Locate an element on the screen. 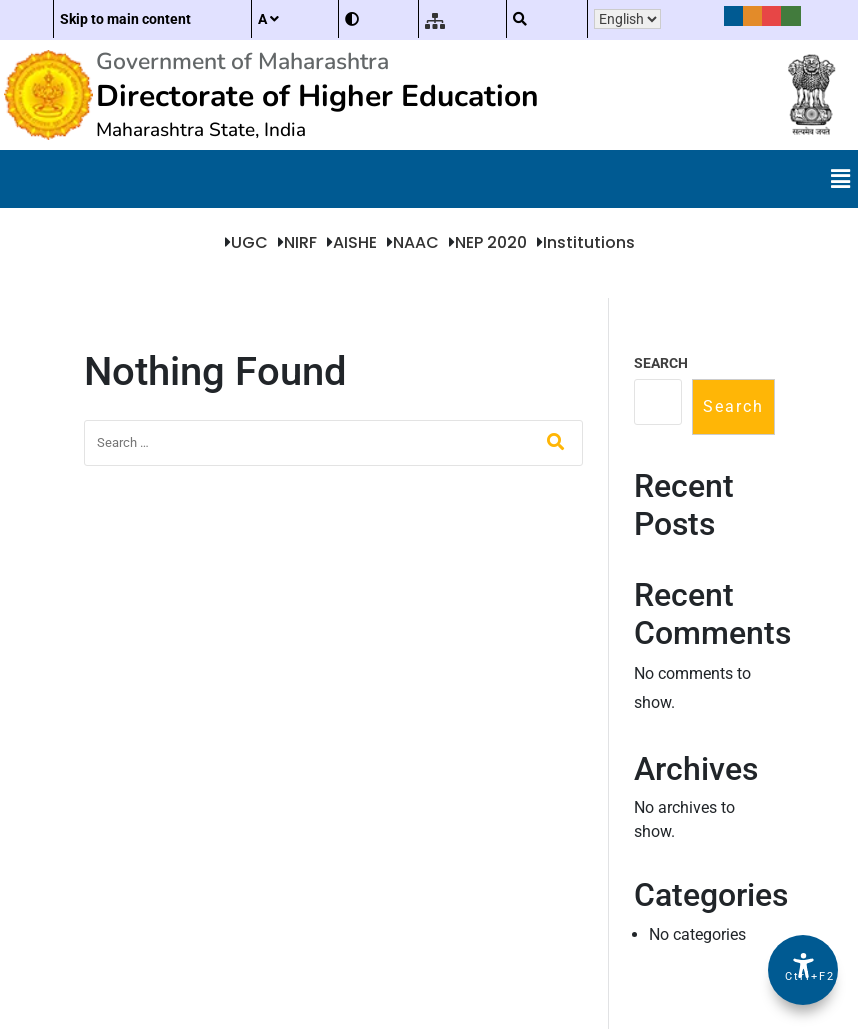 The image size is (858, 1029). Skip to main content is located at coordinates (125, 19).